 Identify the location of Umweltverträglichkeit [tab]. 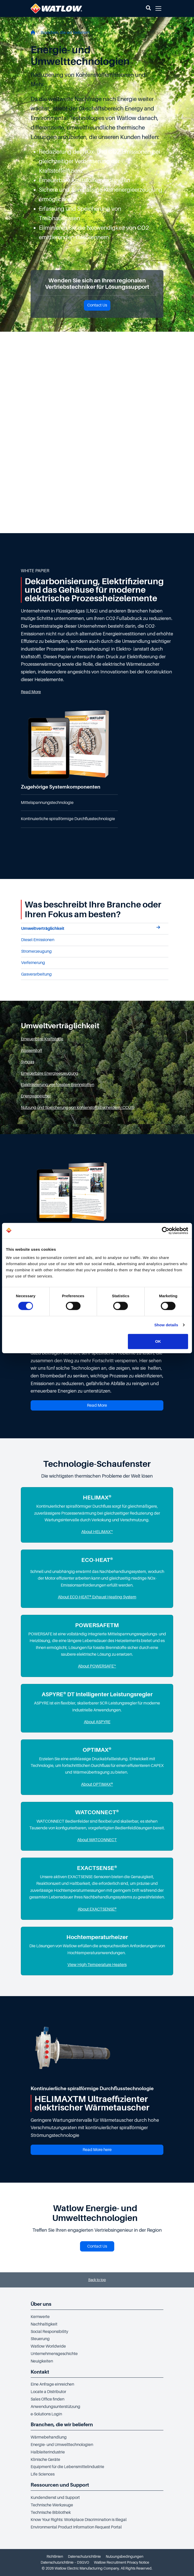
(90, 928).